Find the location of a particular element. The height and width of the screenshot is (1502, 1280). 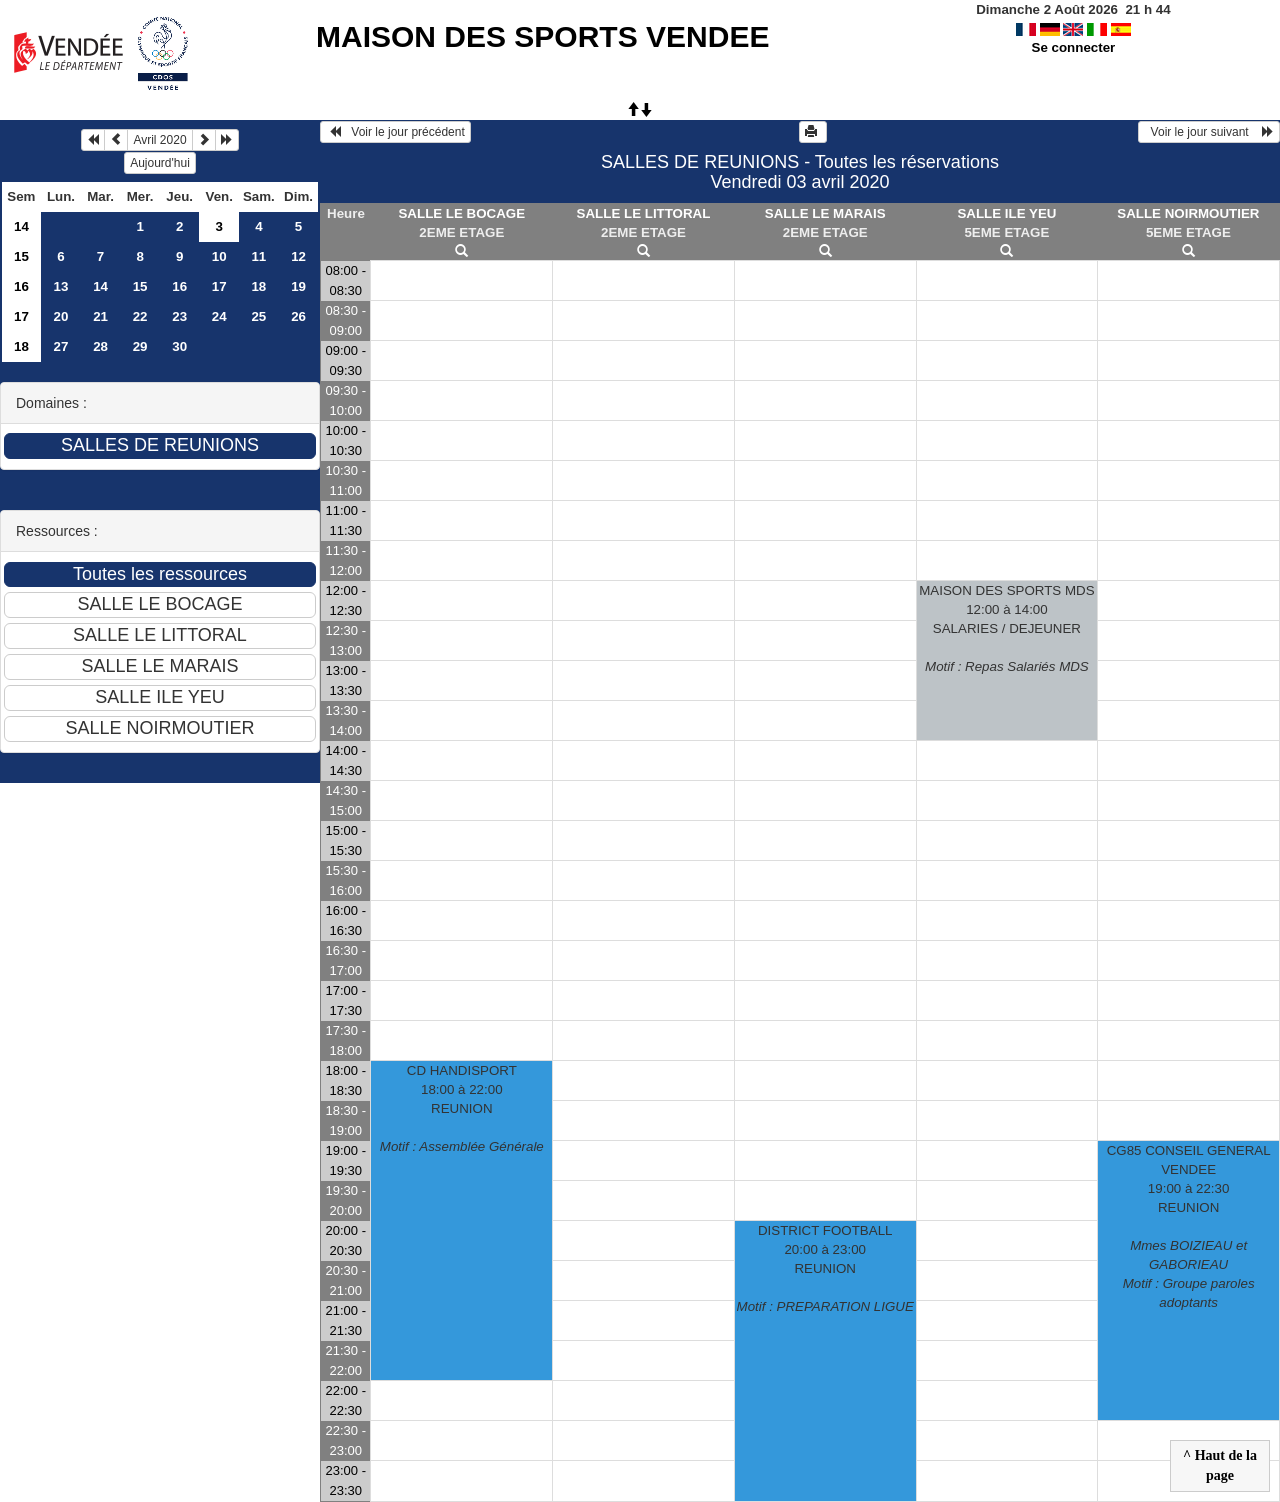

17 is located at coordinates (219, 286).